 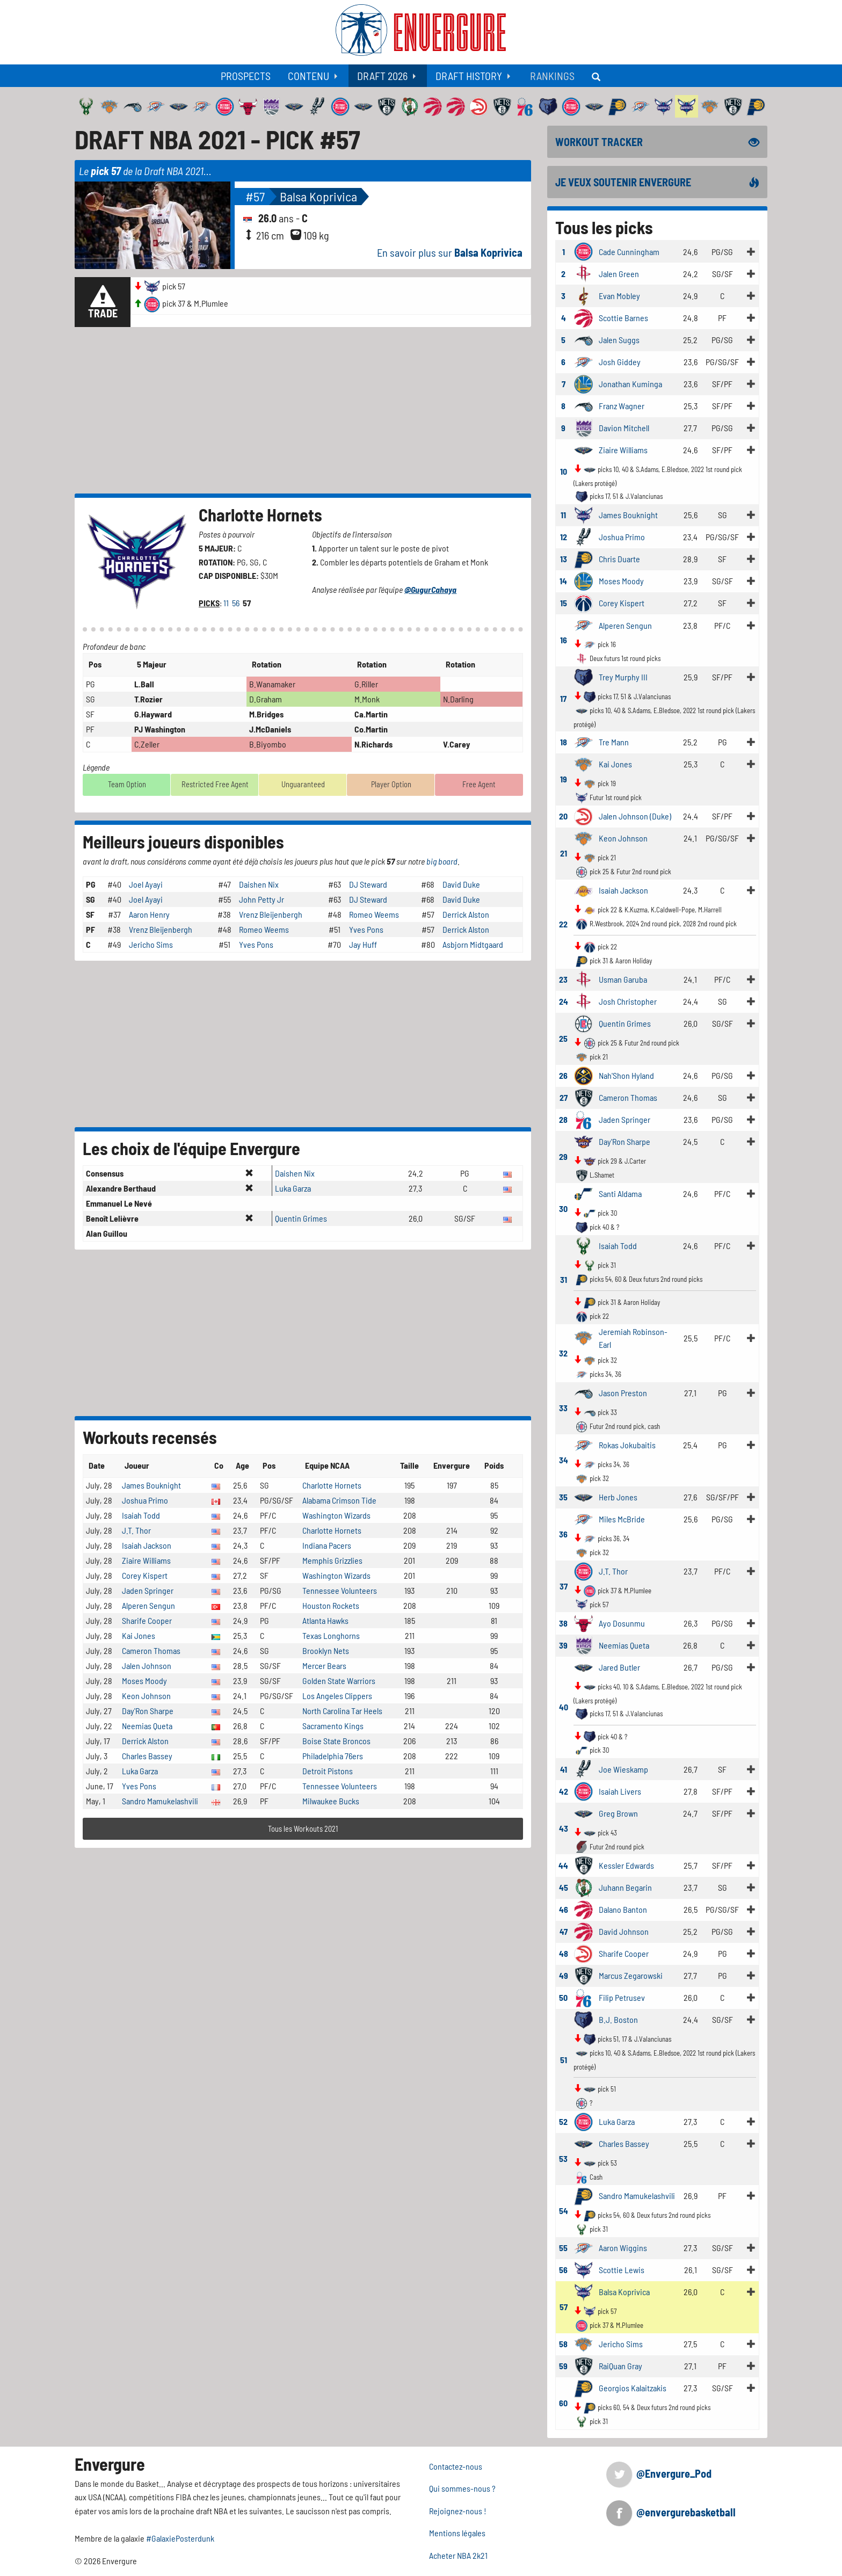 What do you see at coordinates (146, 1560) in the screenshot?
I see `Ziaire Williams` at bounding box center [146, 1560].